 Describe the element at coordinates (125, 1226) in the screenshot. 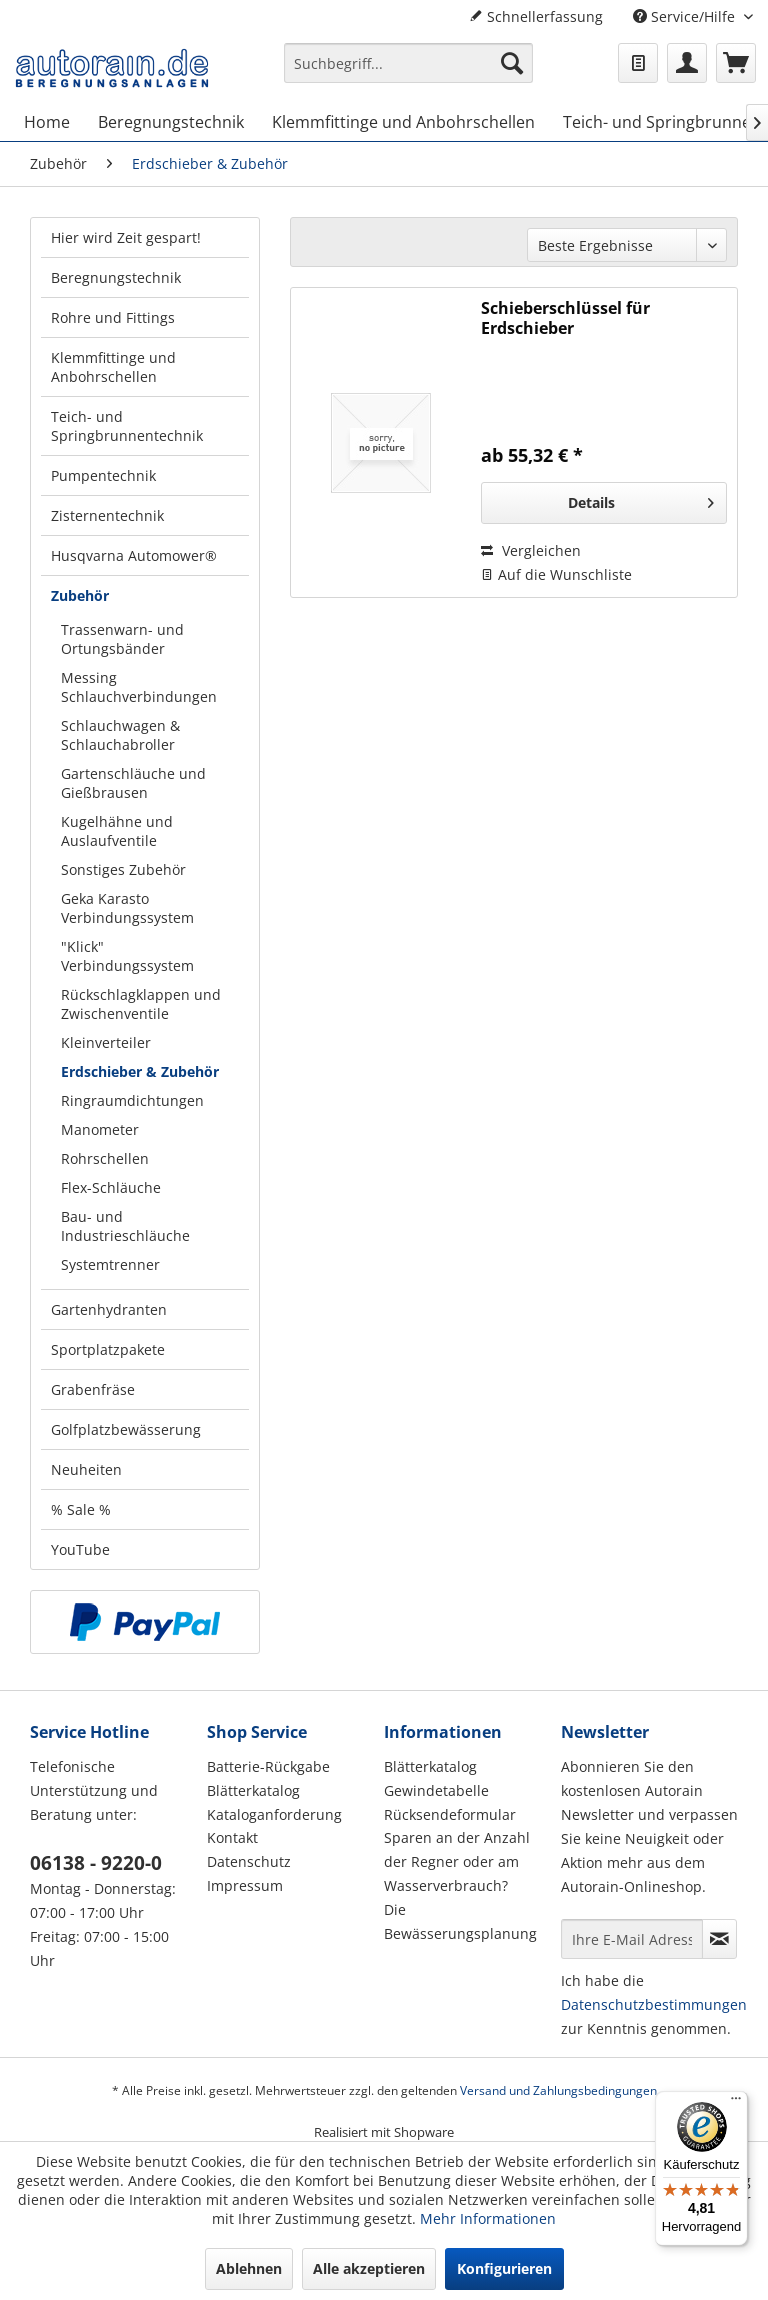

I see `Bau- und Industrieschläuche` at that location.